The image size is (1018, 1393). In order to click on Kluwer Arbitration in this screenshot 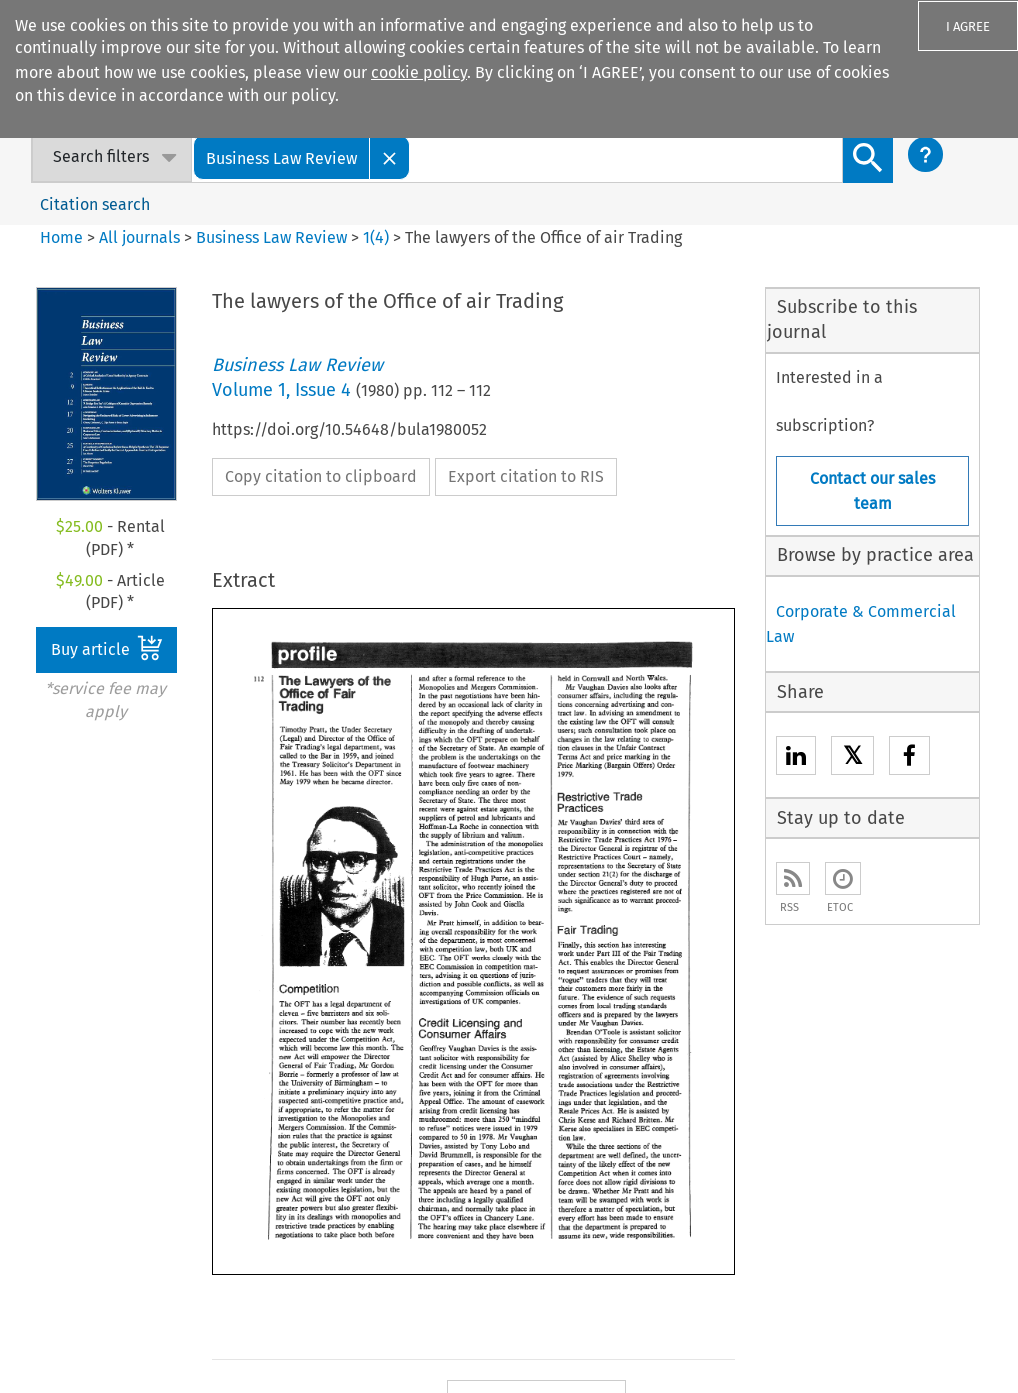, I will do `click(497, 1043)`.